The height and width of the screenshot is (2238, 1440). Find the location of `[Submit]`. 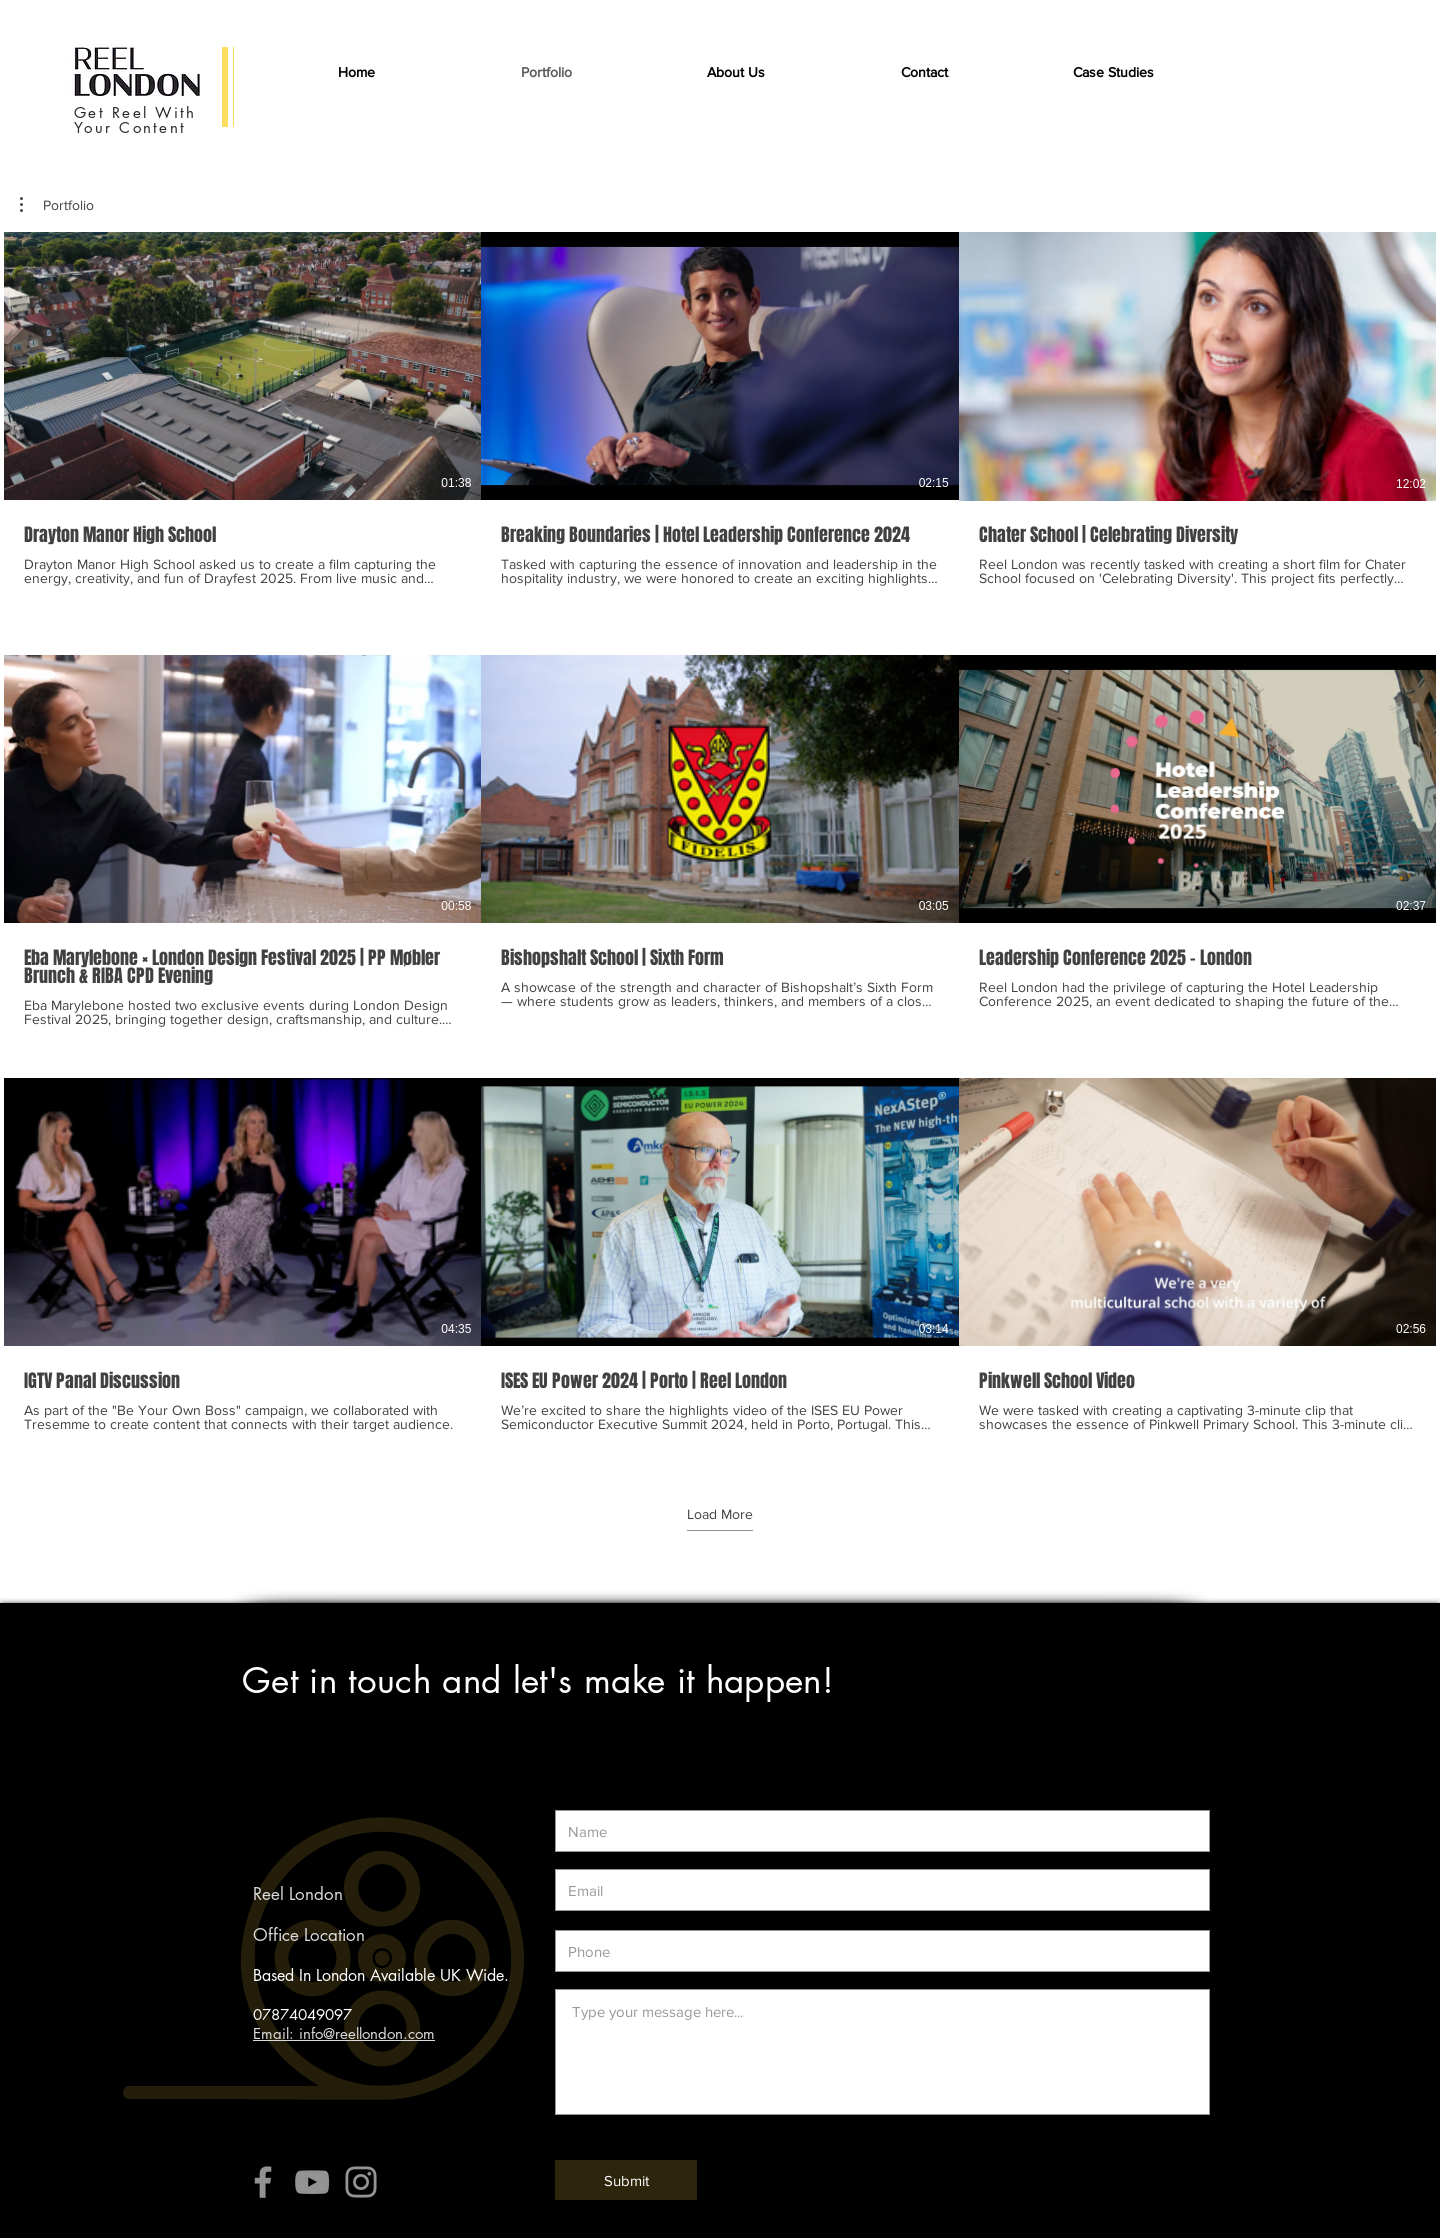

[Submit] is located at coordinates (626, 2180).